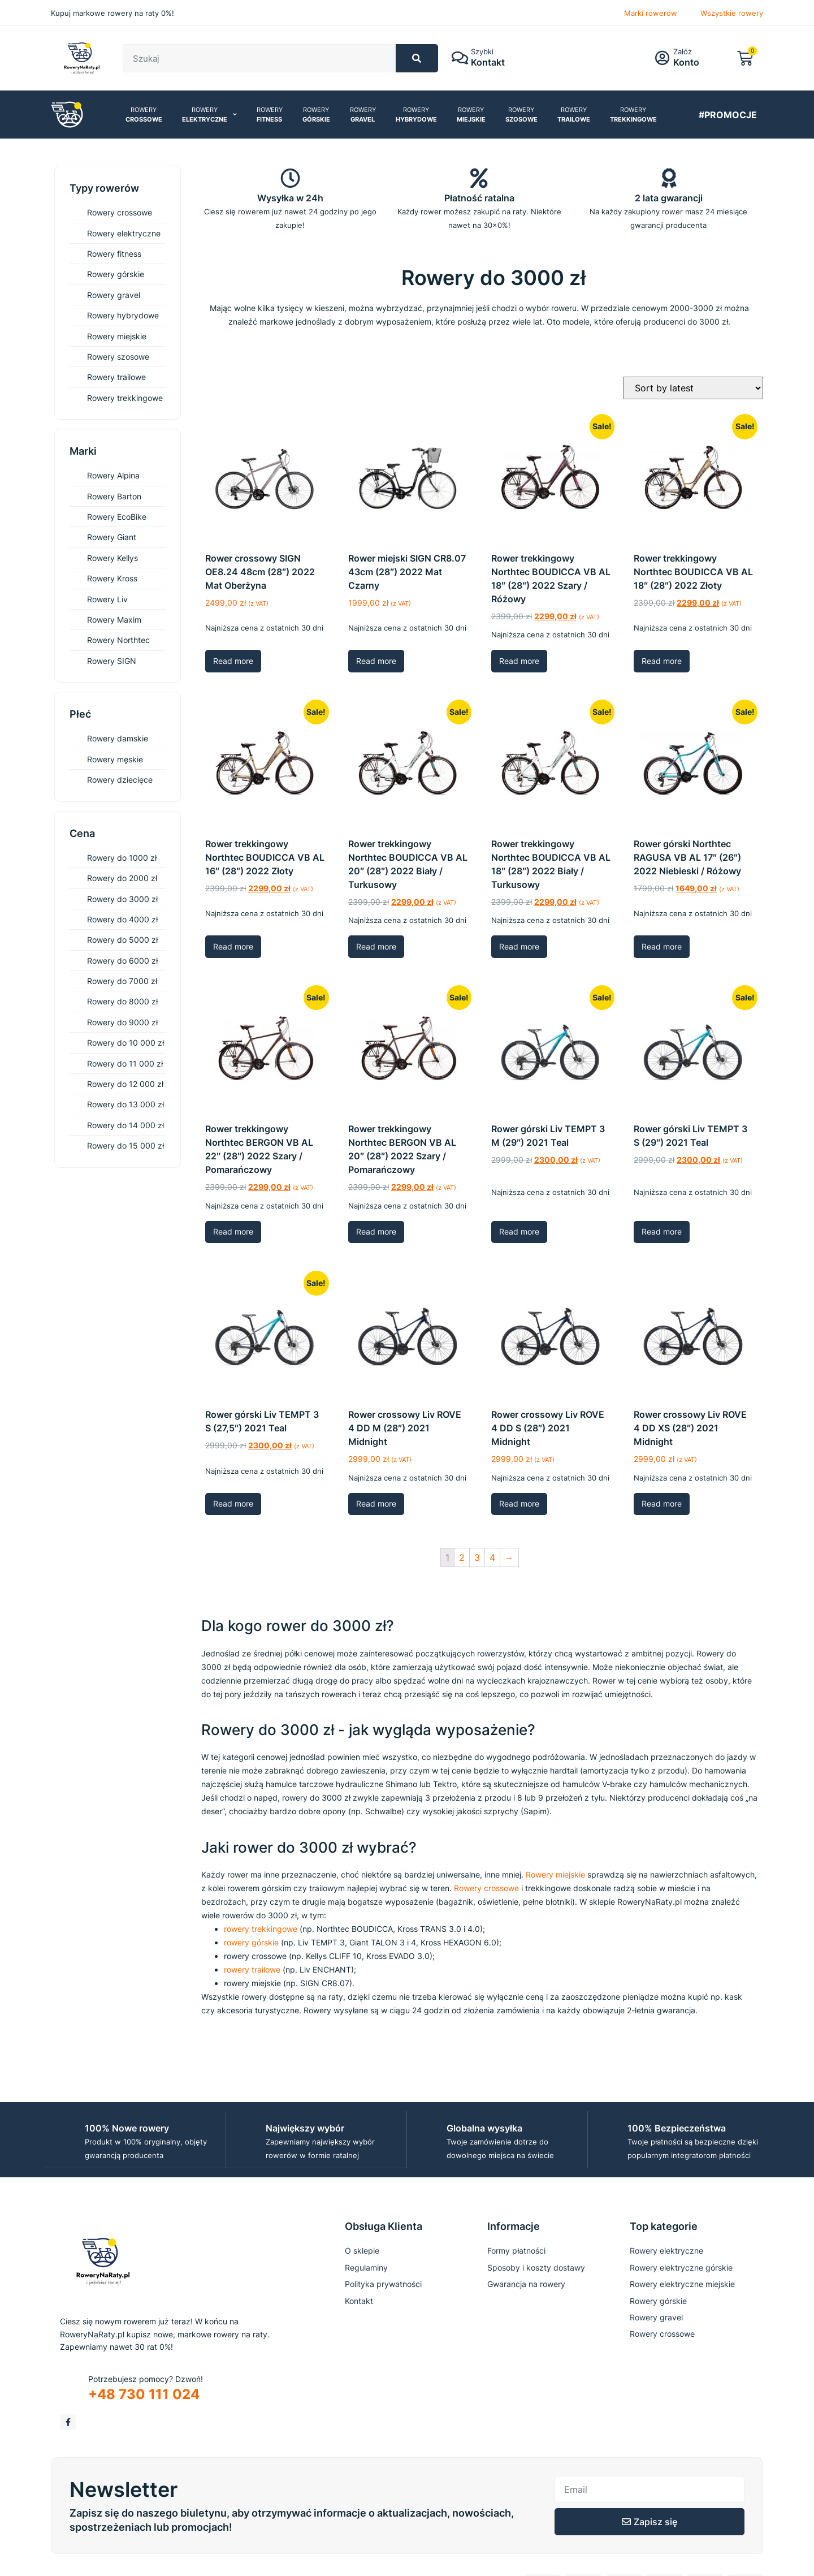  Describe the element at coordinates (376, 1503) in the screenshot. I see `Read more [Read more about “Rower crossowy Liv ROVE 4 DD M (28") 2021 Midnight”]` at that location.